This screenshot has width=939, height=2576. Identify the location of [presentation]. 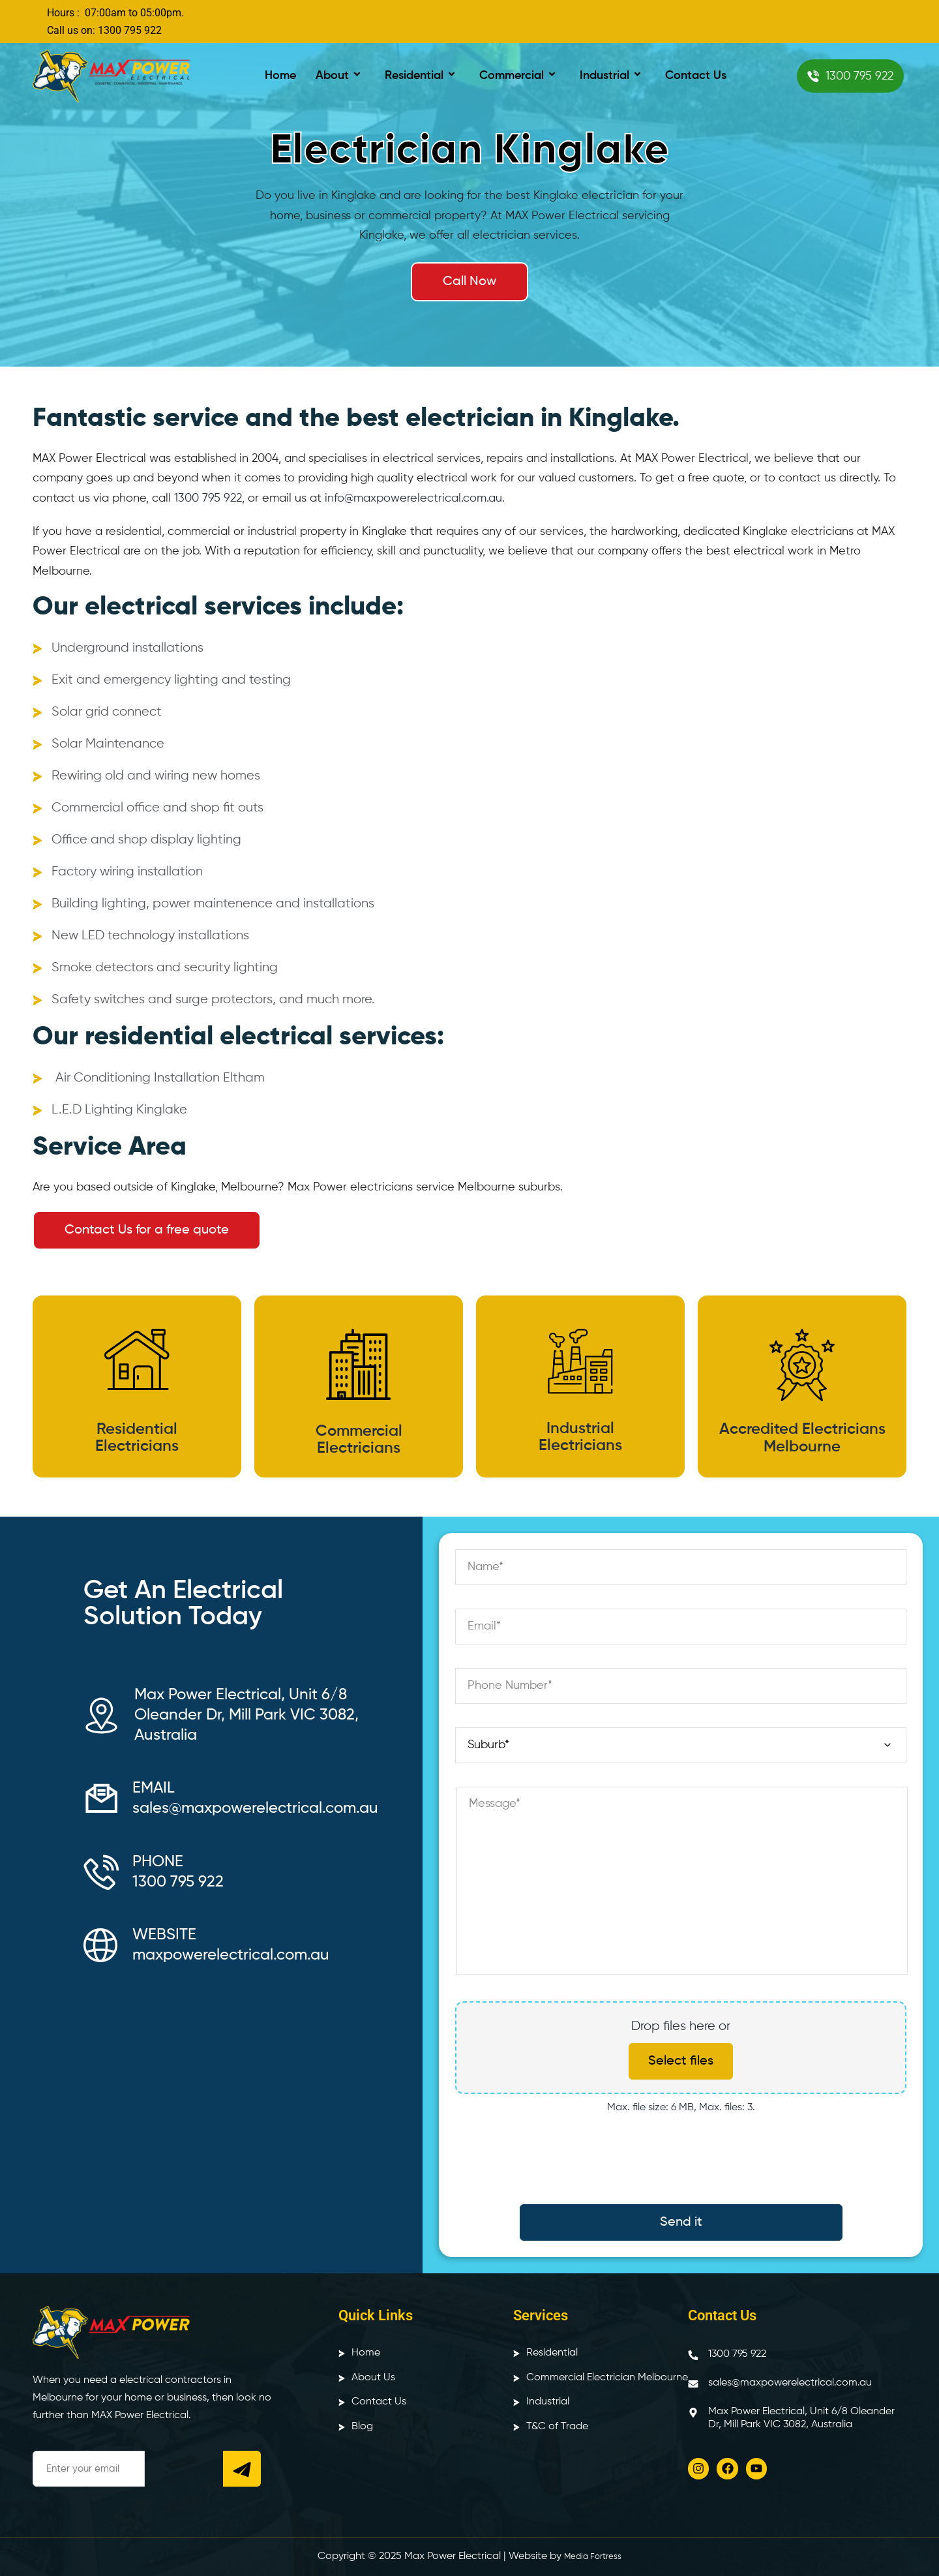
(681, 2165).